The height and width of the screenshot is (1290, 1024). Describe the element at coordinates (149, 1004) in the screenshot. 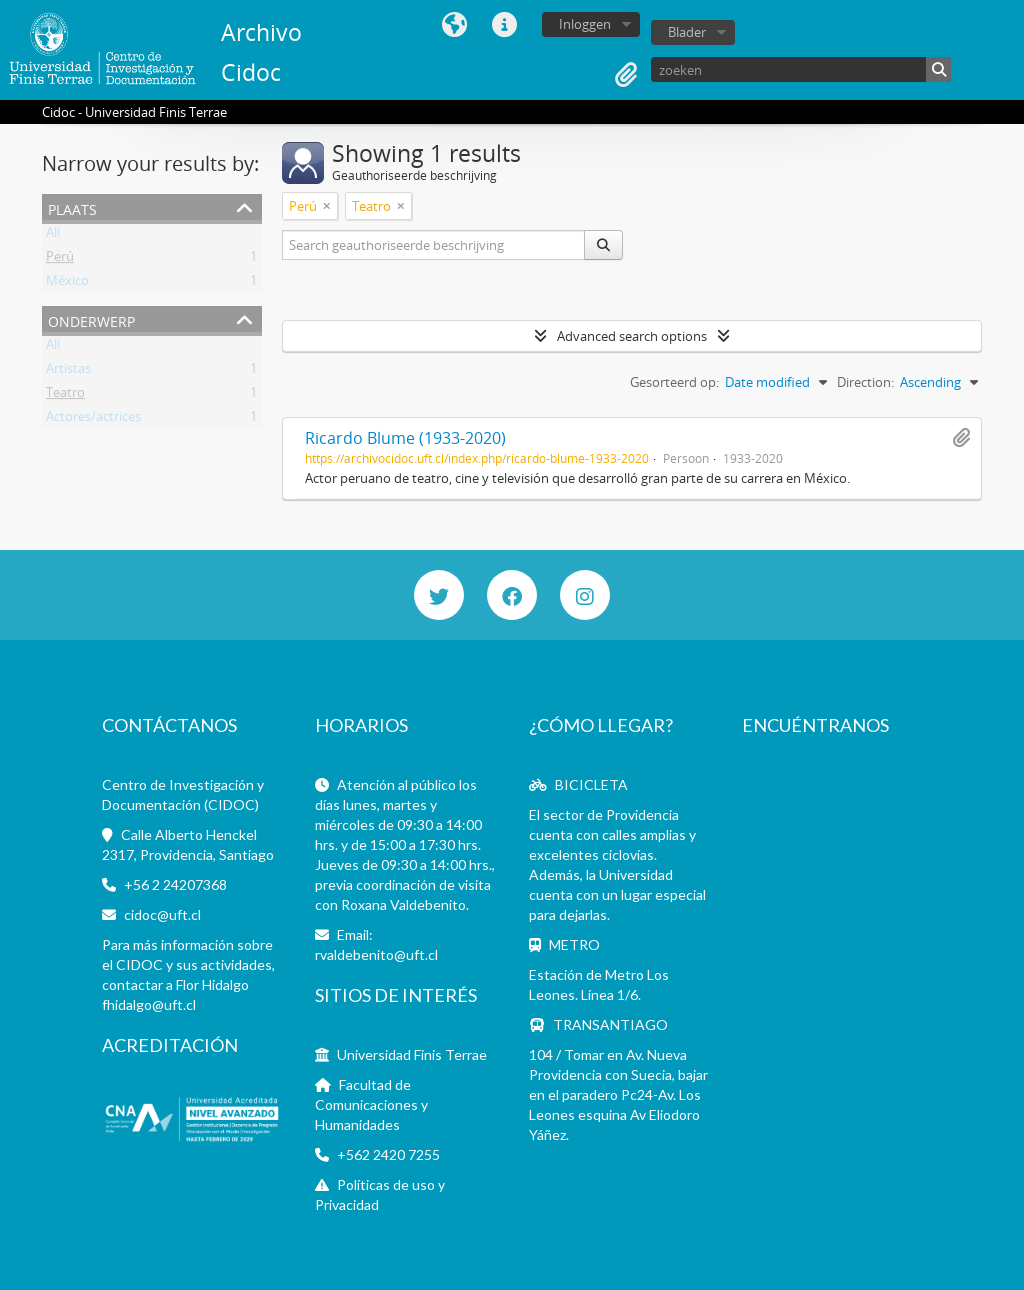

I see `fhidalgo@uft.cl` at that location.